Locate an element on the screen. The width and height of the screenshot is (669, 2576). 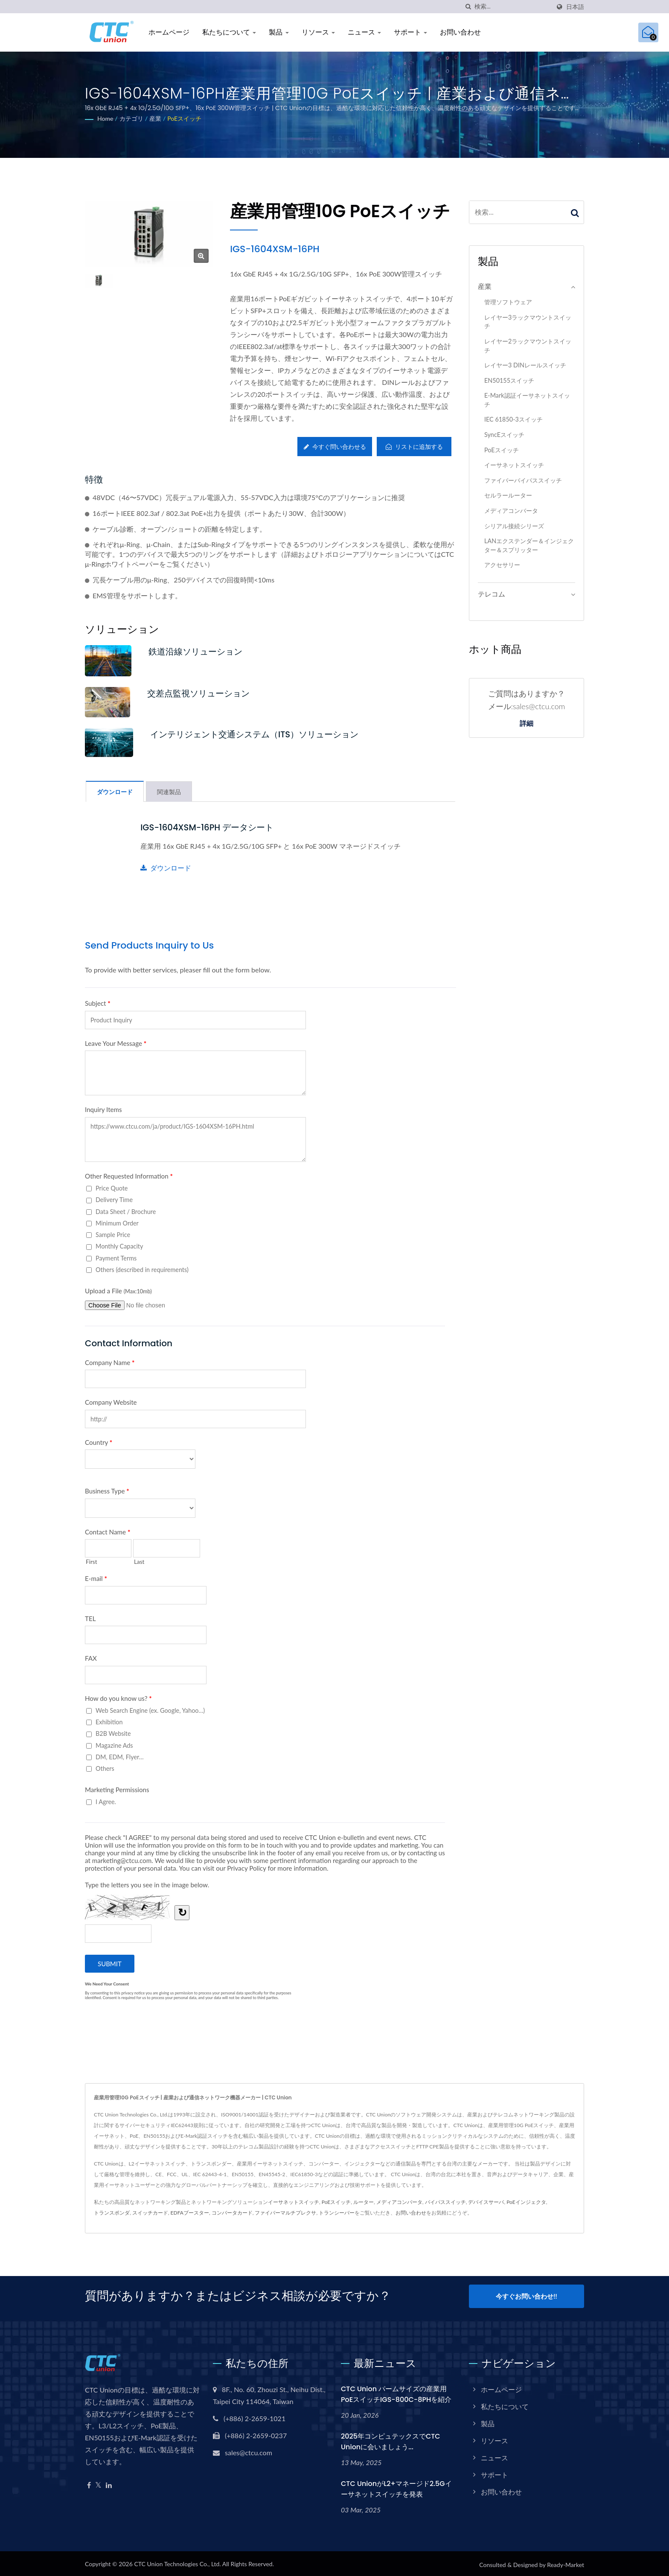
CTC Union Technologies Co., Ltd. is located at coordinates (177, 2561).